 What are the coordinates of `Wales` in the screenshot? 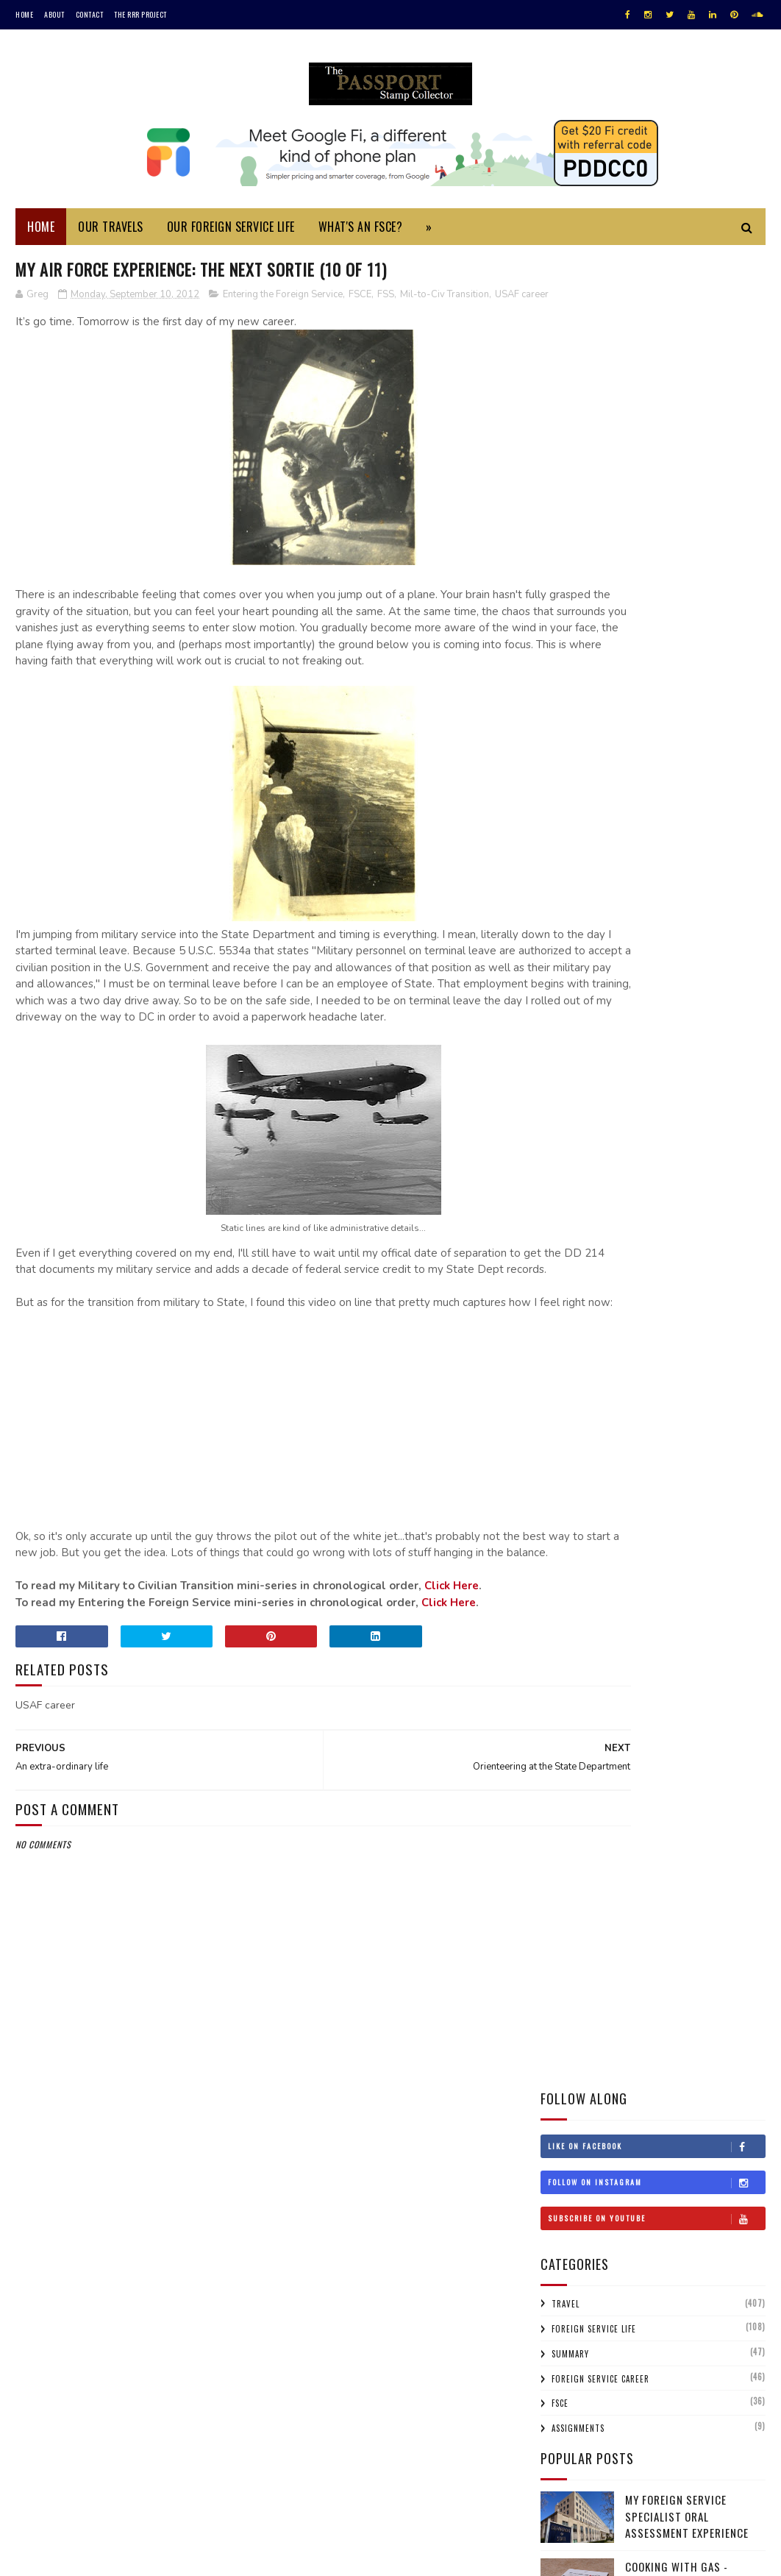 It's located at (715, 1415).